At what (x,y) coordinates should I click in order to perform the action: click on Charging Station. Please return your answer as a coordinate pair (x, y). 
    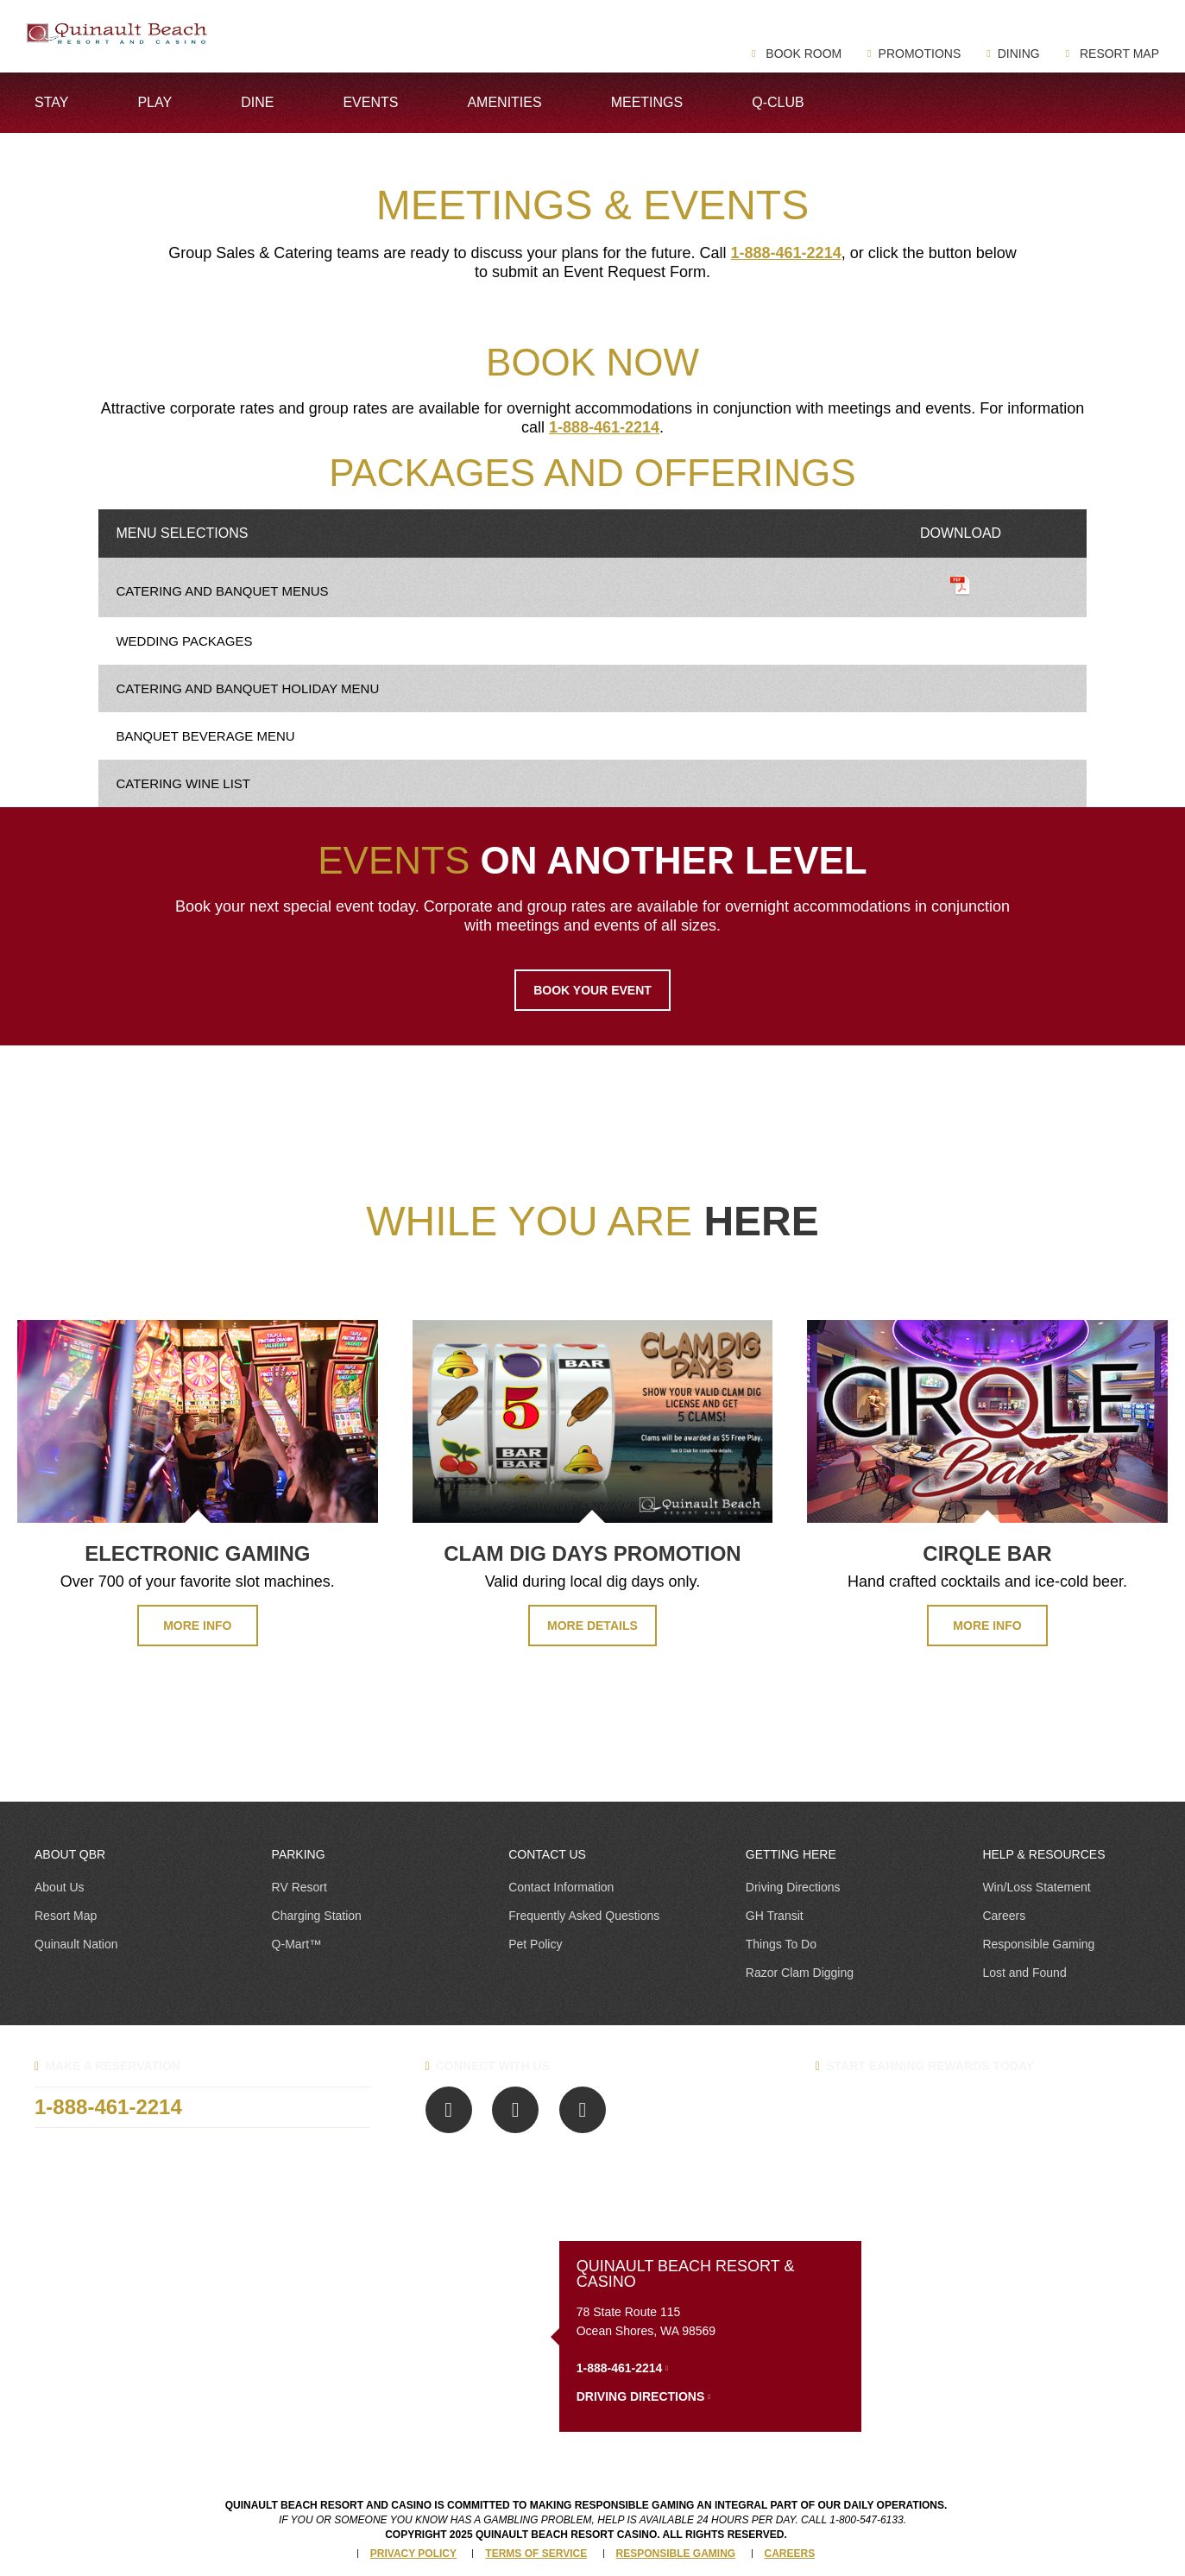
    Looking at the image, I should click on (317, 1916).